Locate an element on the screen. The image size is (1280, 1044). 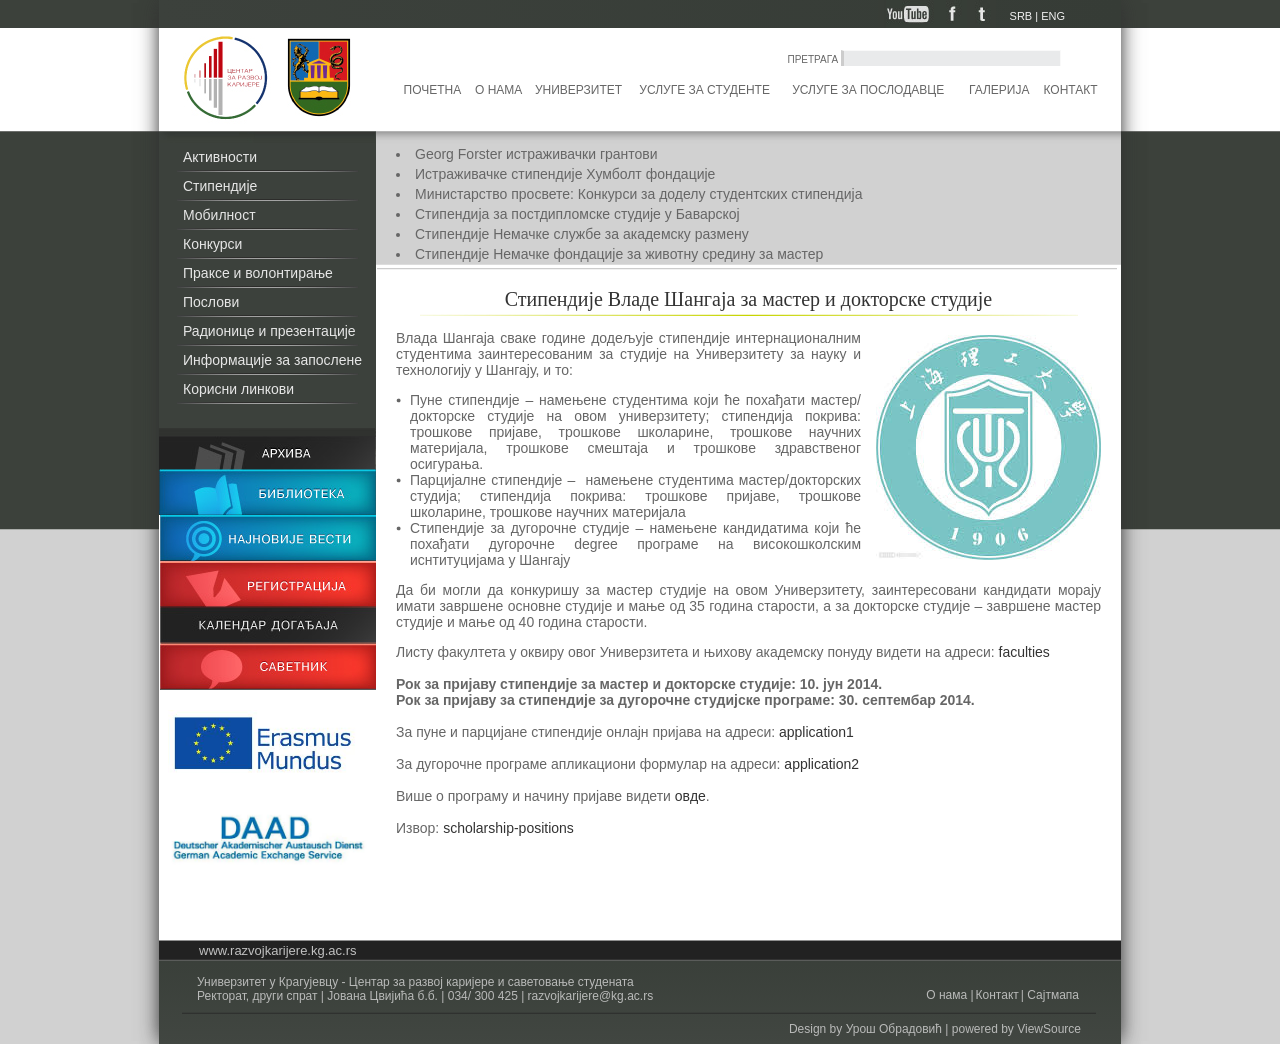
Информације за запослене is located at coordinates (272, 360).